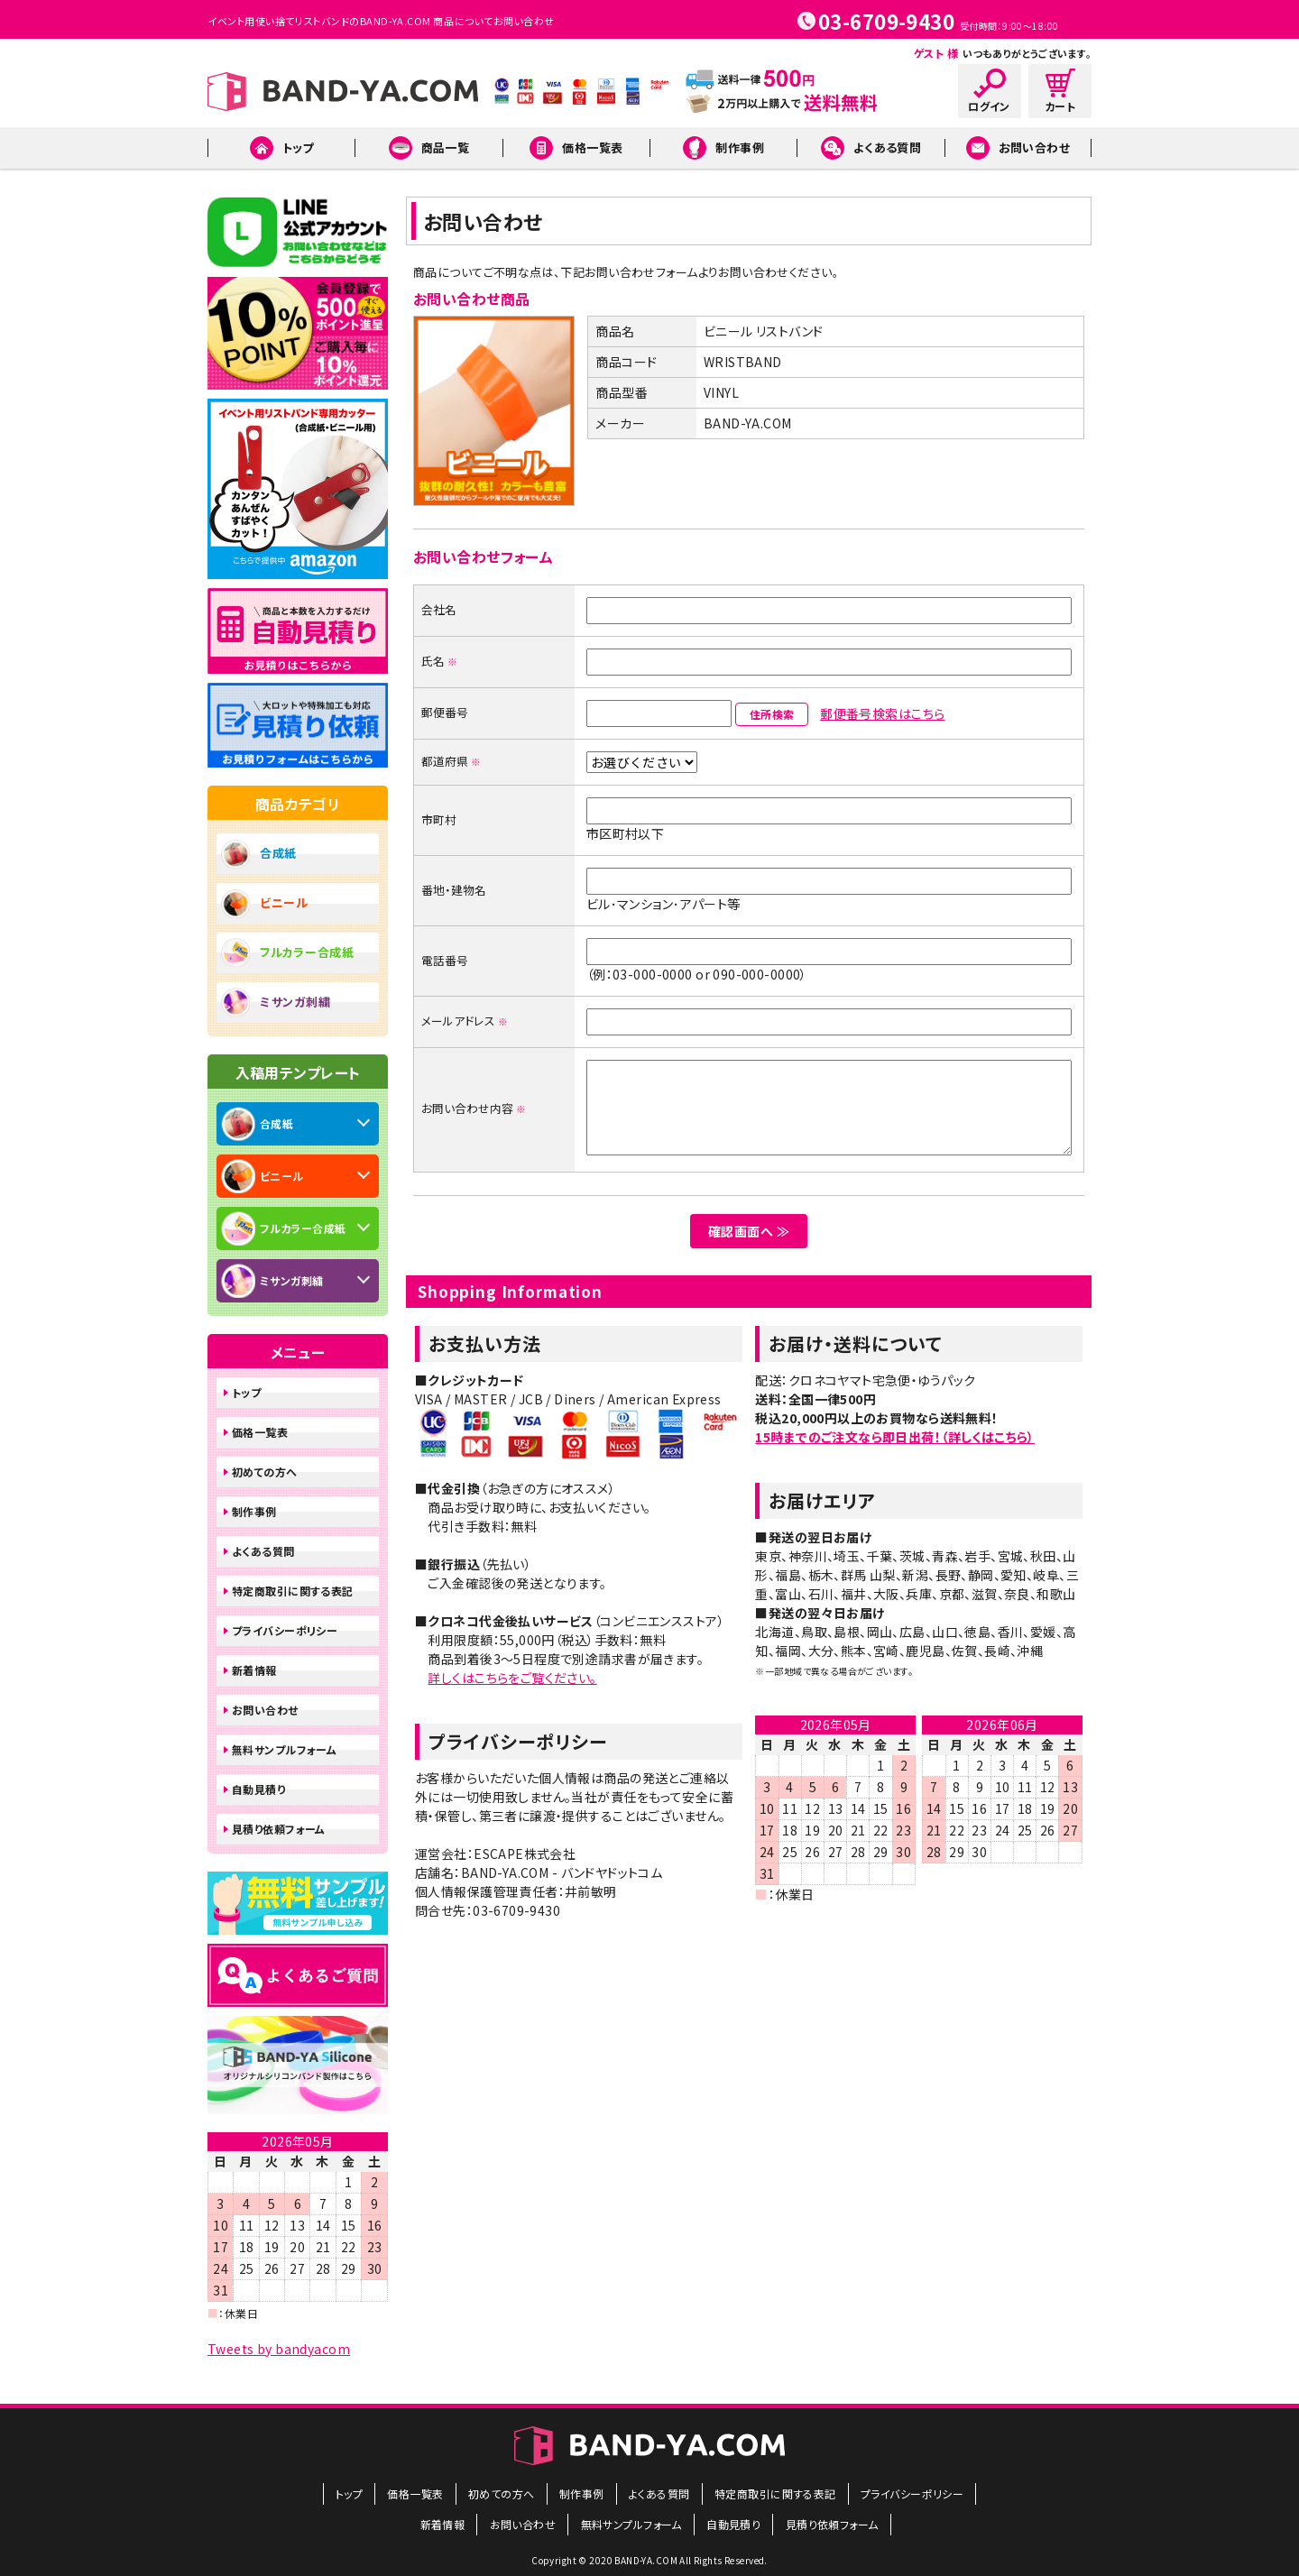 The width and height of the screenshot is (1299, 2576). What do you see at coordinates (284, 902) in the screenshot?
I see `ビニール` at bounding box center [284, 902].